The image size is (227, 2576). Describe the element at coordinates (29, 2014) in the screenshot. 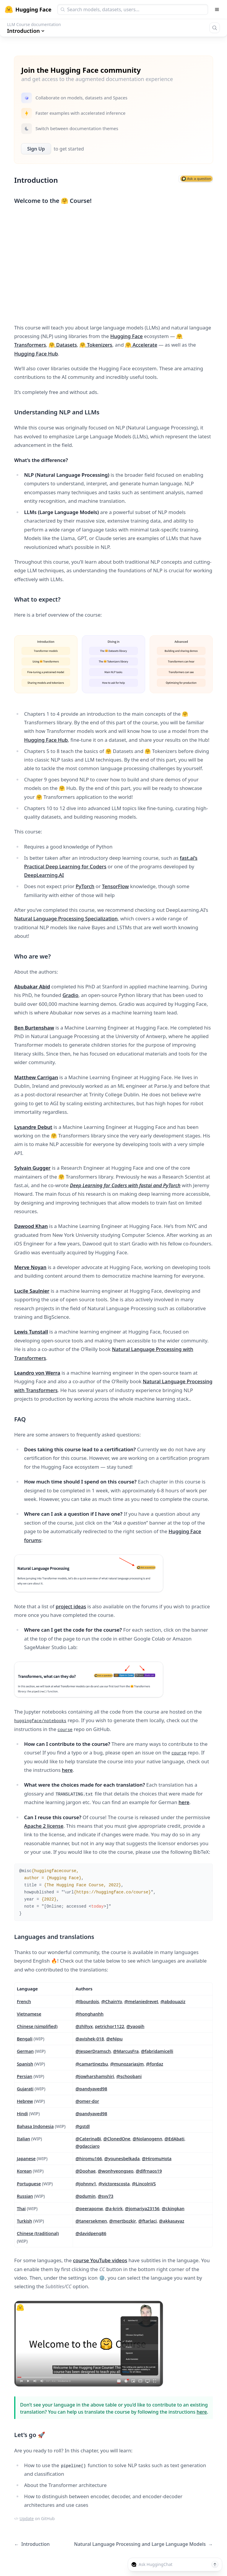

I see `Vietnamese` at that location.